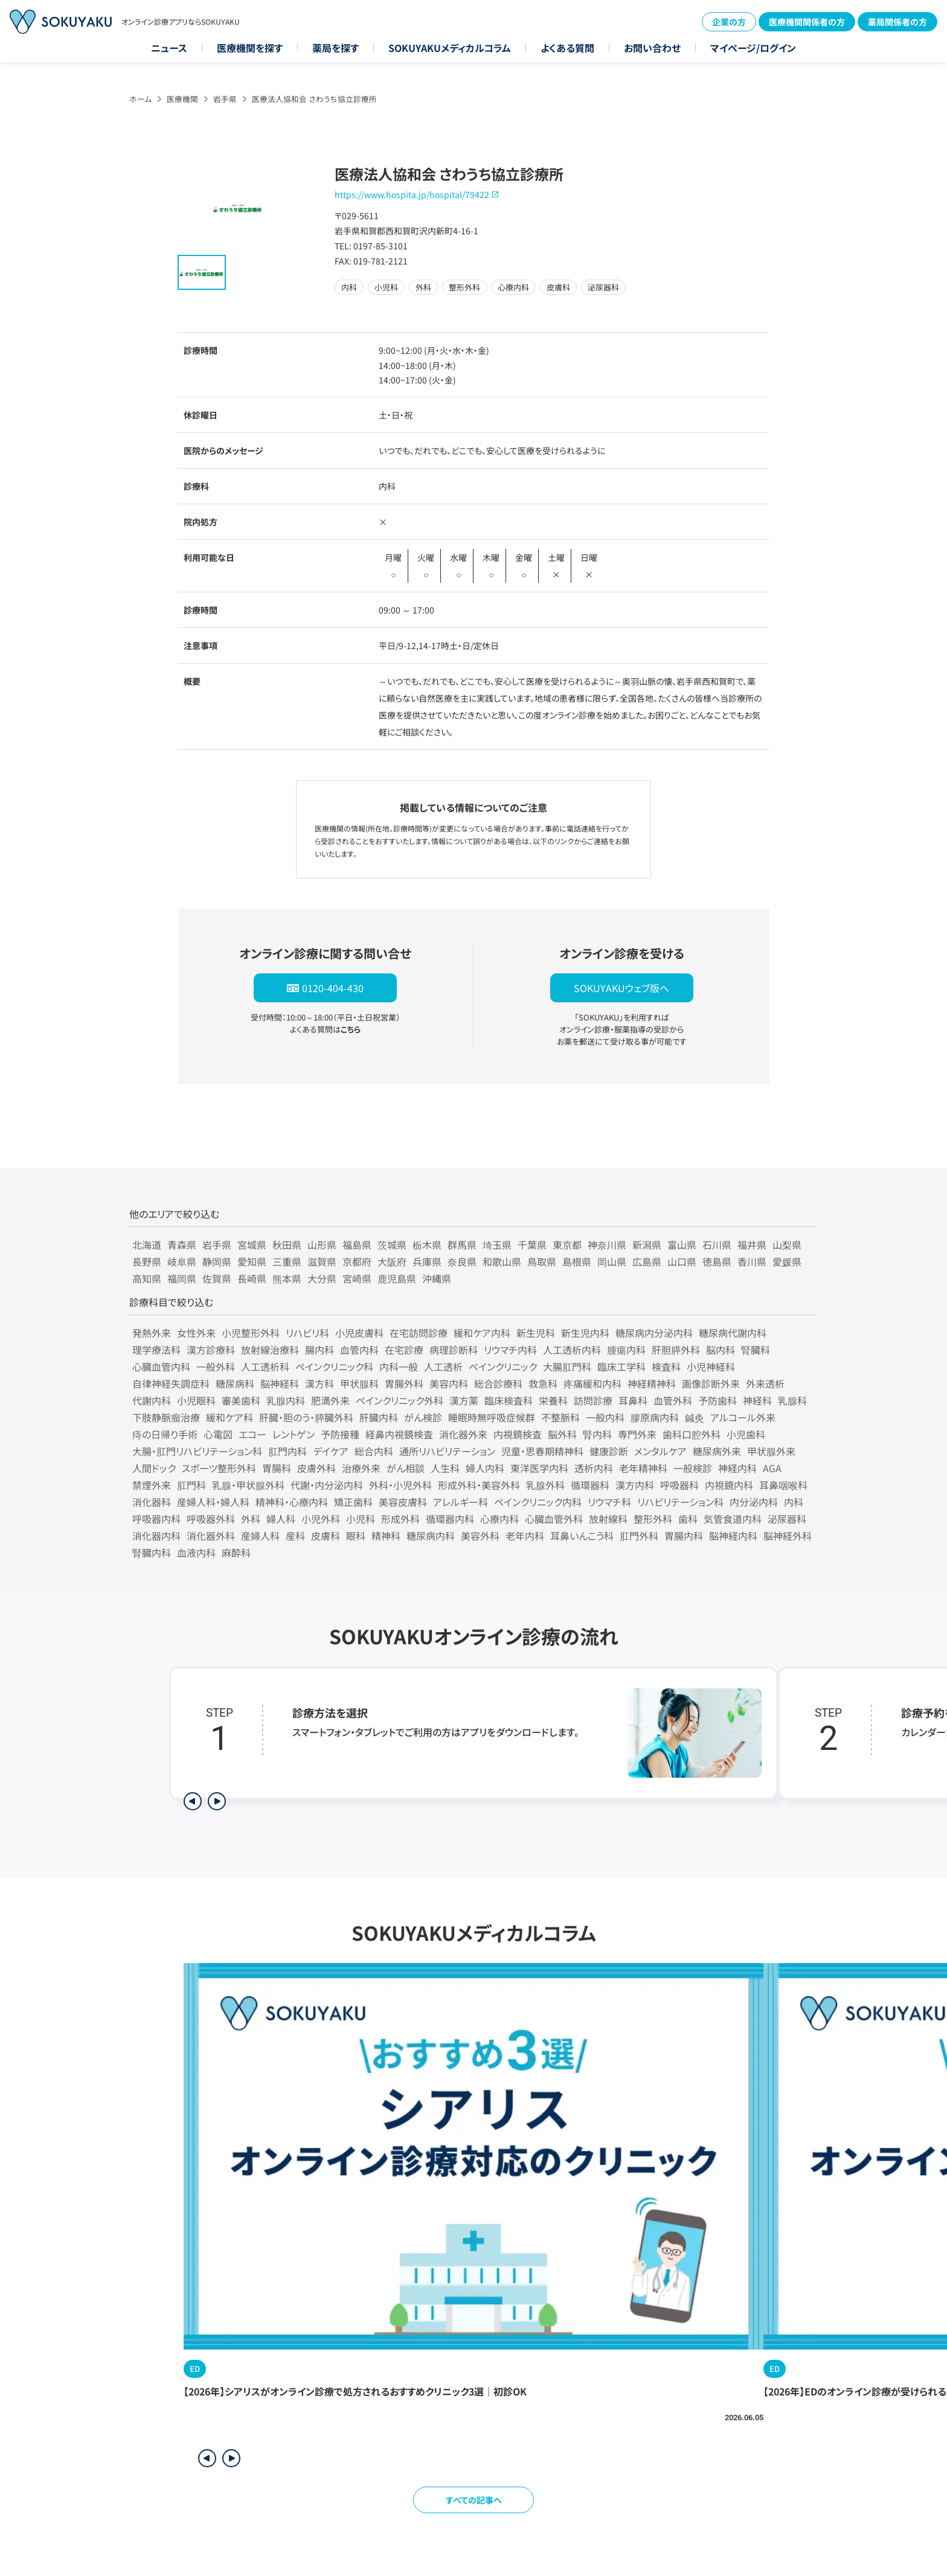 Image resolution: width=947 pixels, height=2576 pixels. Describe the element at coordinates (654, 1332) in the screenshot. I see `糖尿病内分泌内科` at that location.